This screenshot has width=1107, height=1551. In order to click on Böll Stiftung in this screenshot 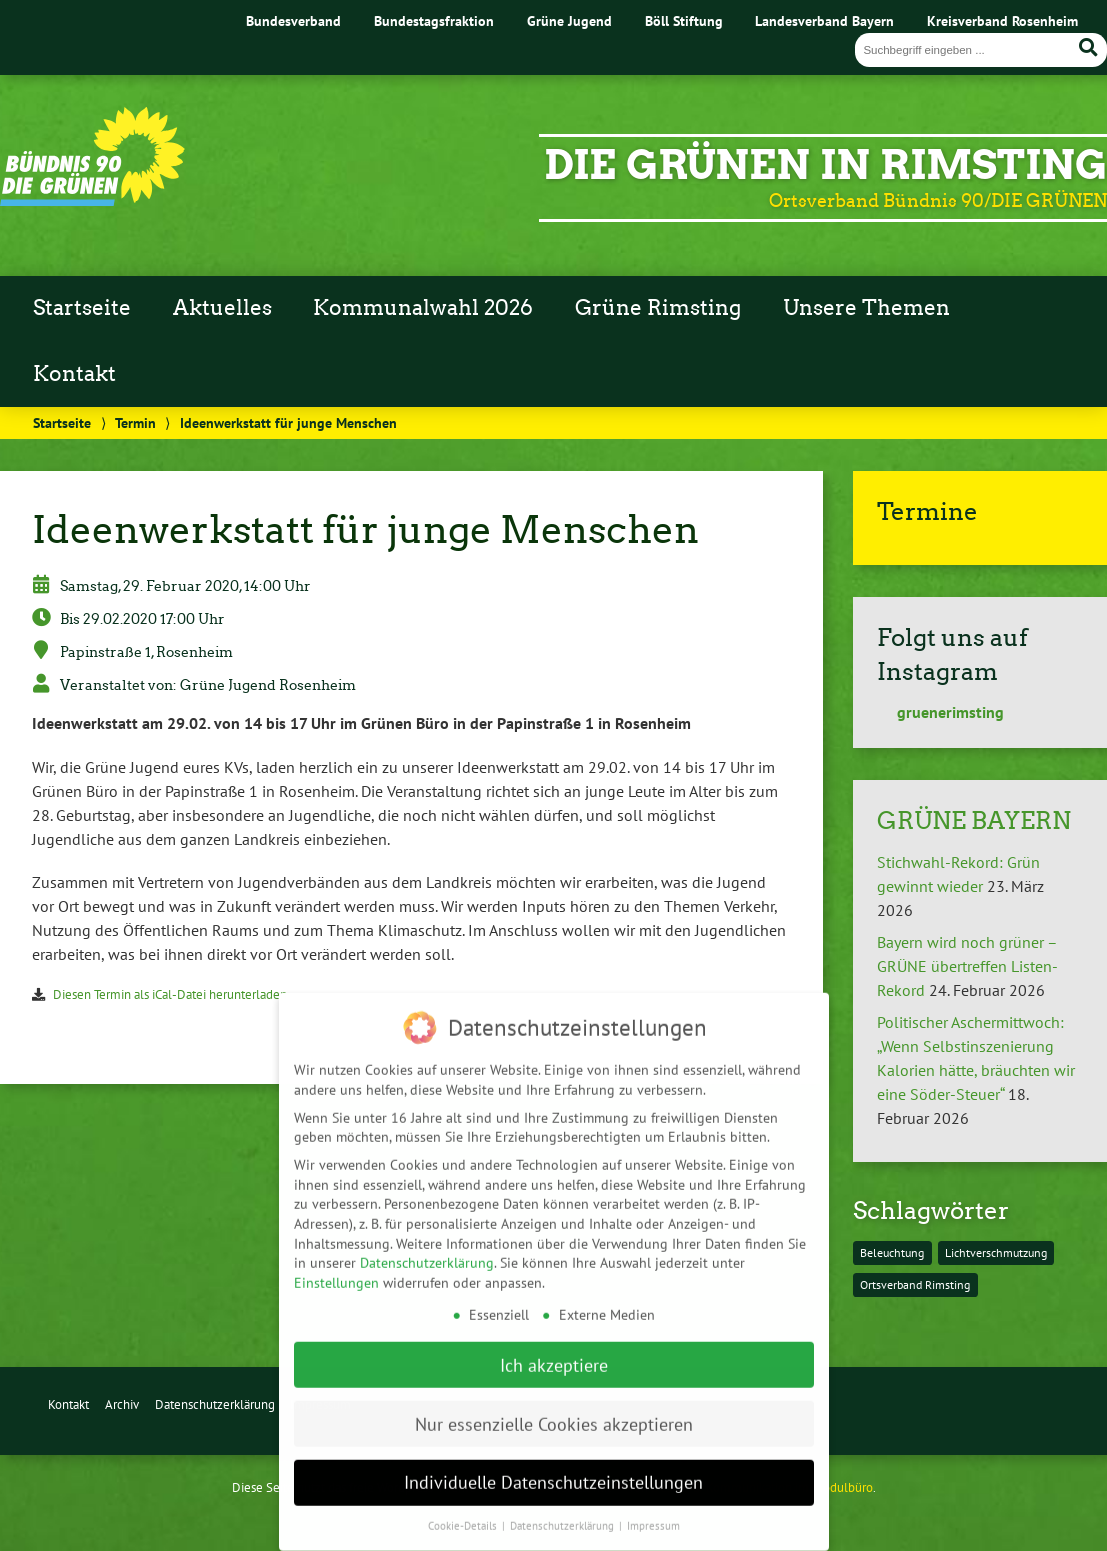, I will do `click(684, 20)`.